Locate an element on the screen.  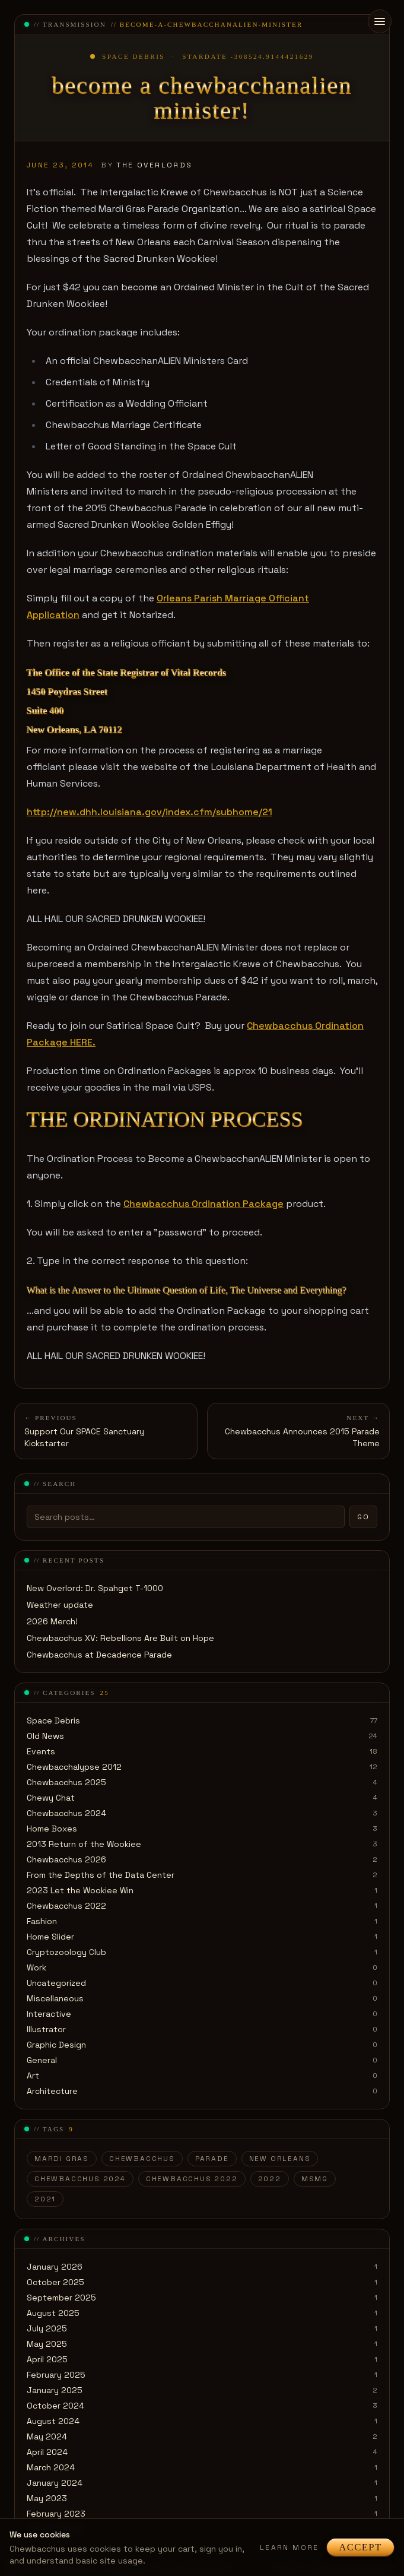
Chewbacchus 2025 is located at coordinates (66, 1782).